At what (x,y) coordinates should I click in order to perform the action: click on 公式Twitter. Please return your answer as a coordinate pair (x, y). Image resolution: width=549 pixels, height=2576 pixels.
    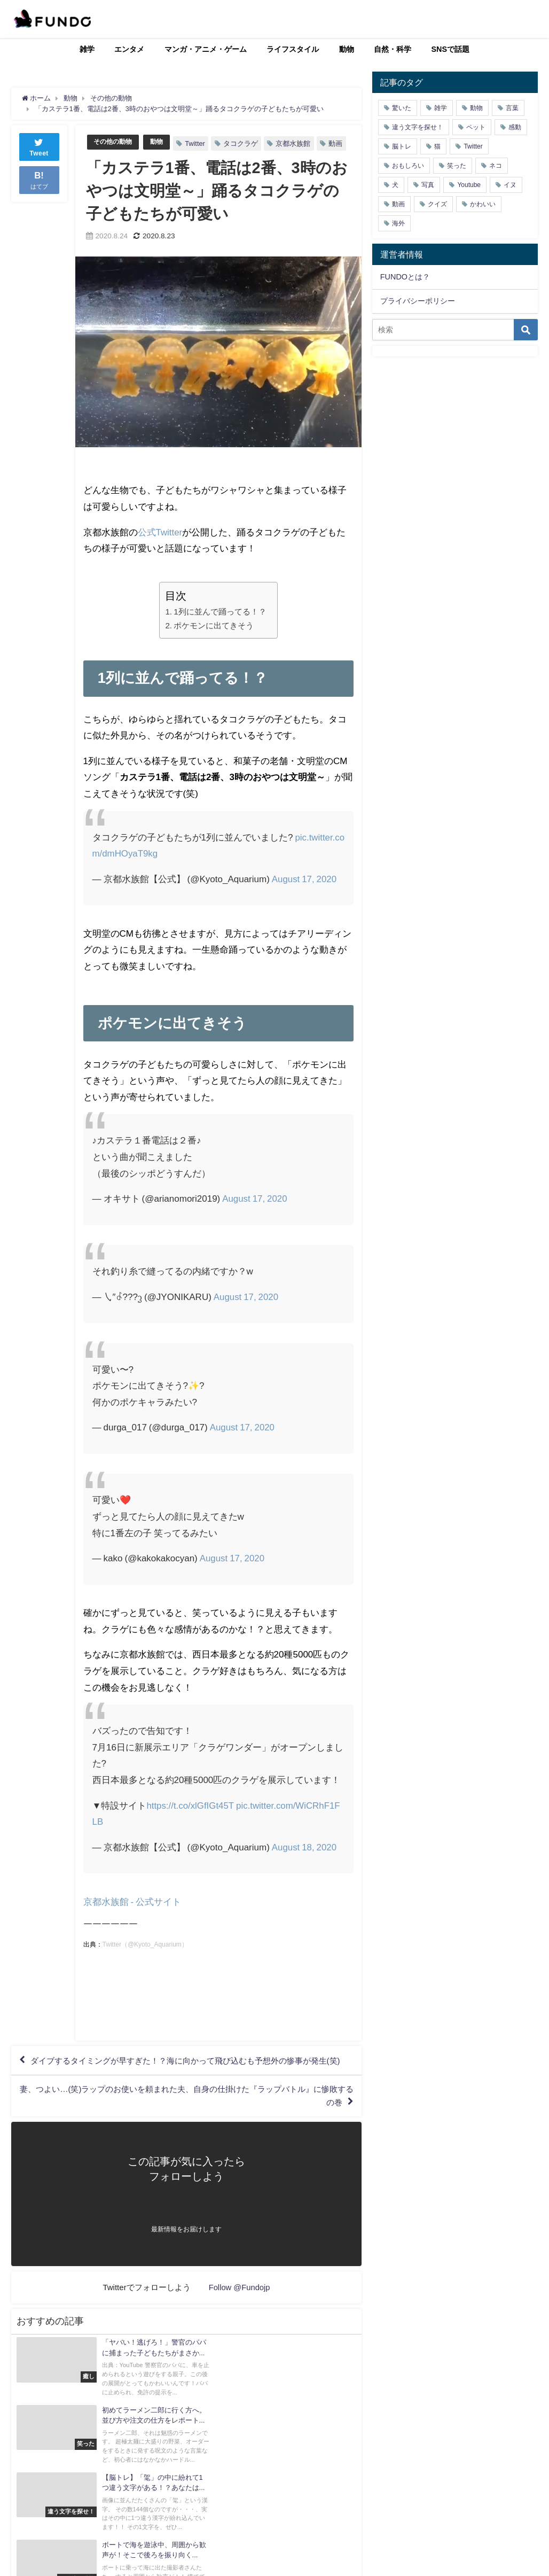
    Looking at the image, I should click on (160, 548).